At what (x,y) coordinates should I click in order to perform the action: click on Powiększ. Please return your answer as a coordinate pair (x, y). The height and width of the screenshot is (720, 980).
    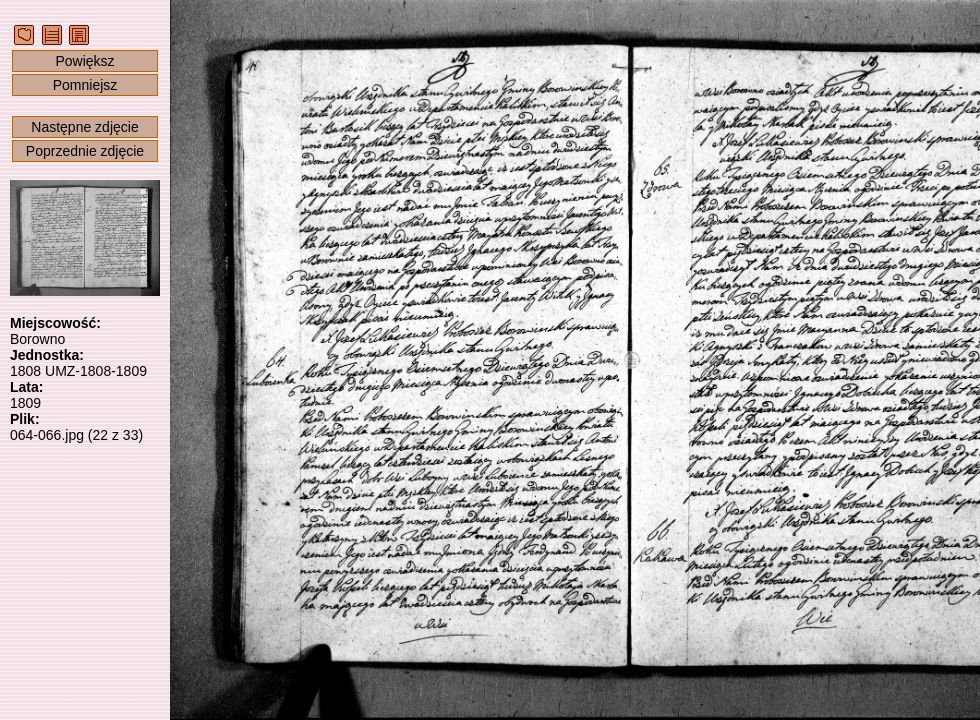
    Looking at the image, I should click on (84, 61).